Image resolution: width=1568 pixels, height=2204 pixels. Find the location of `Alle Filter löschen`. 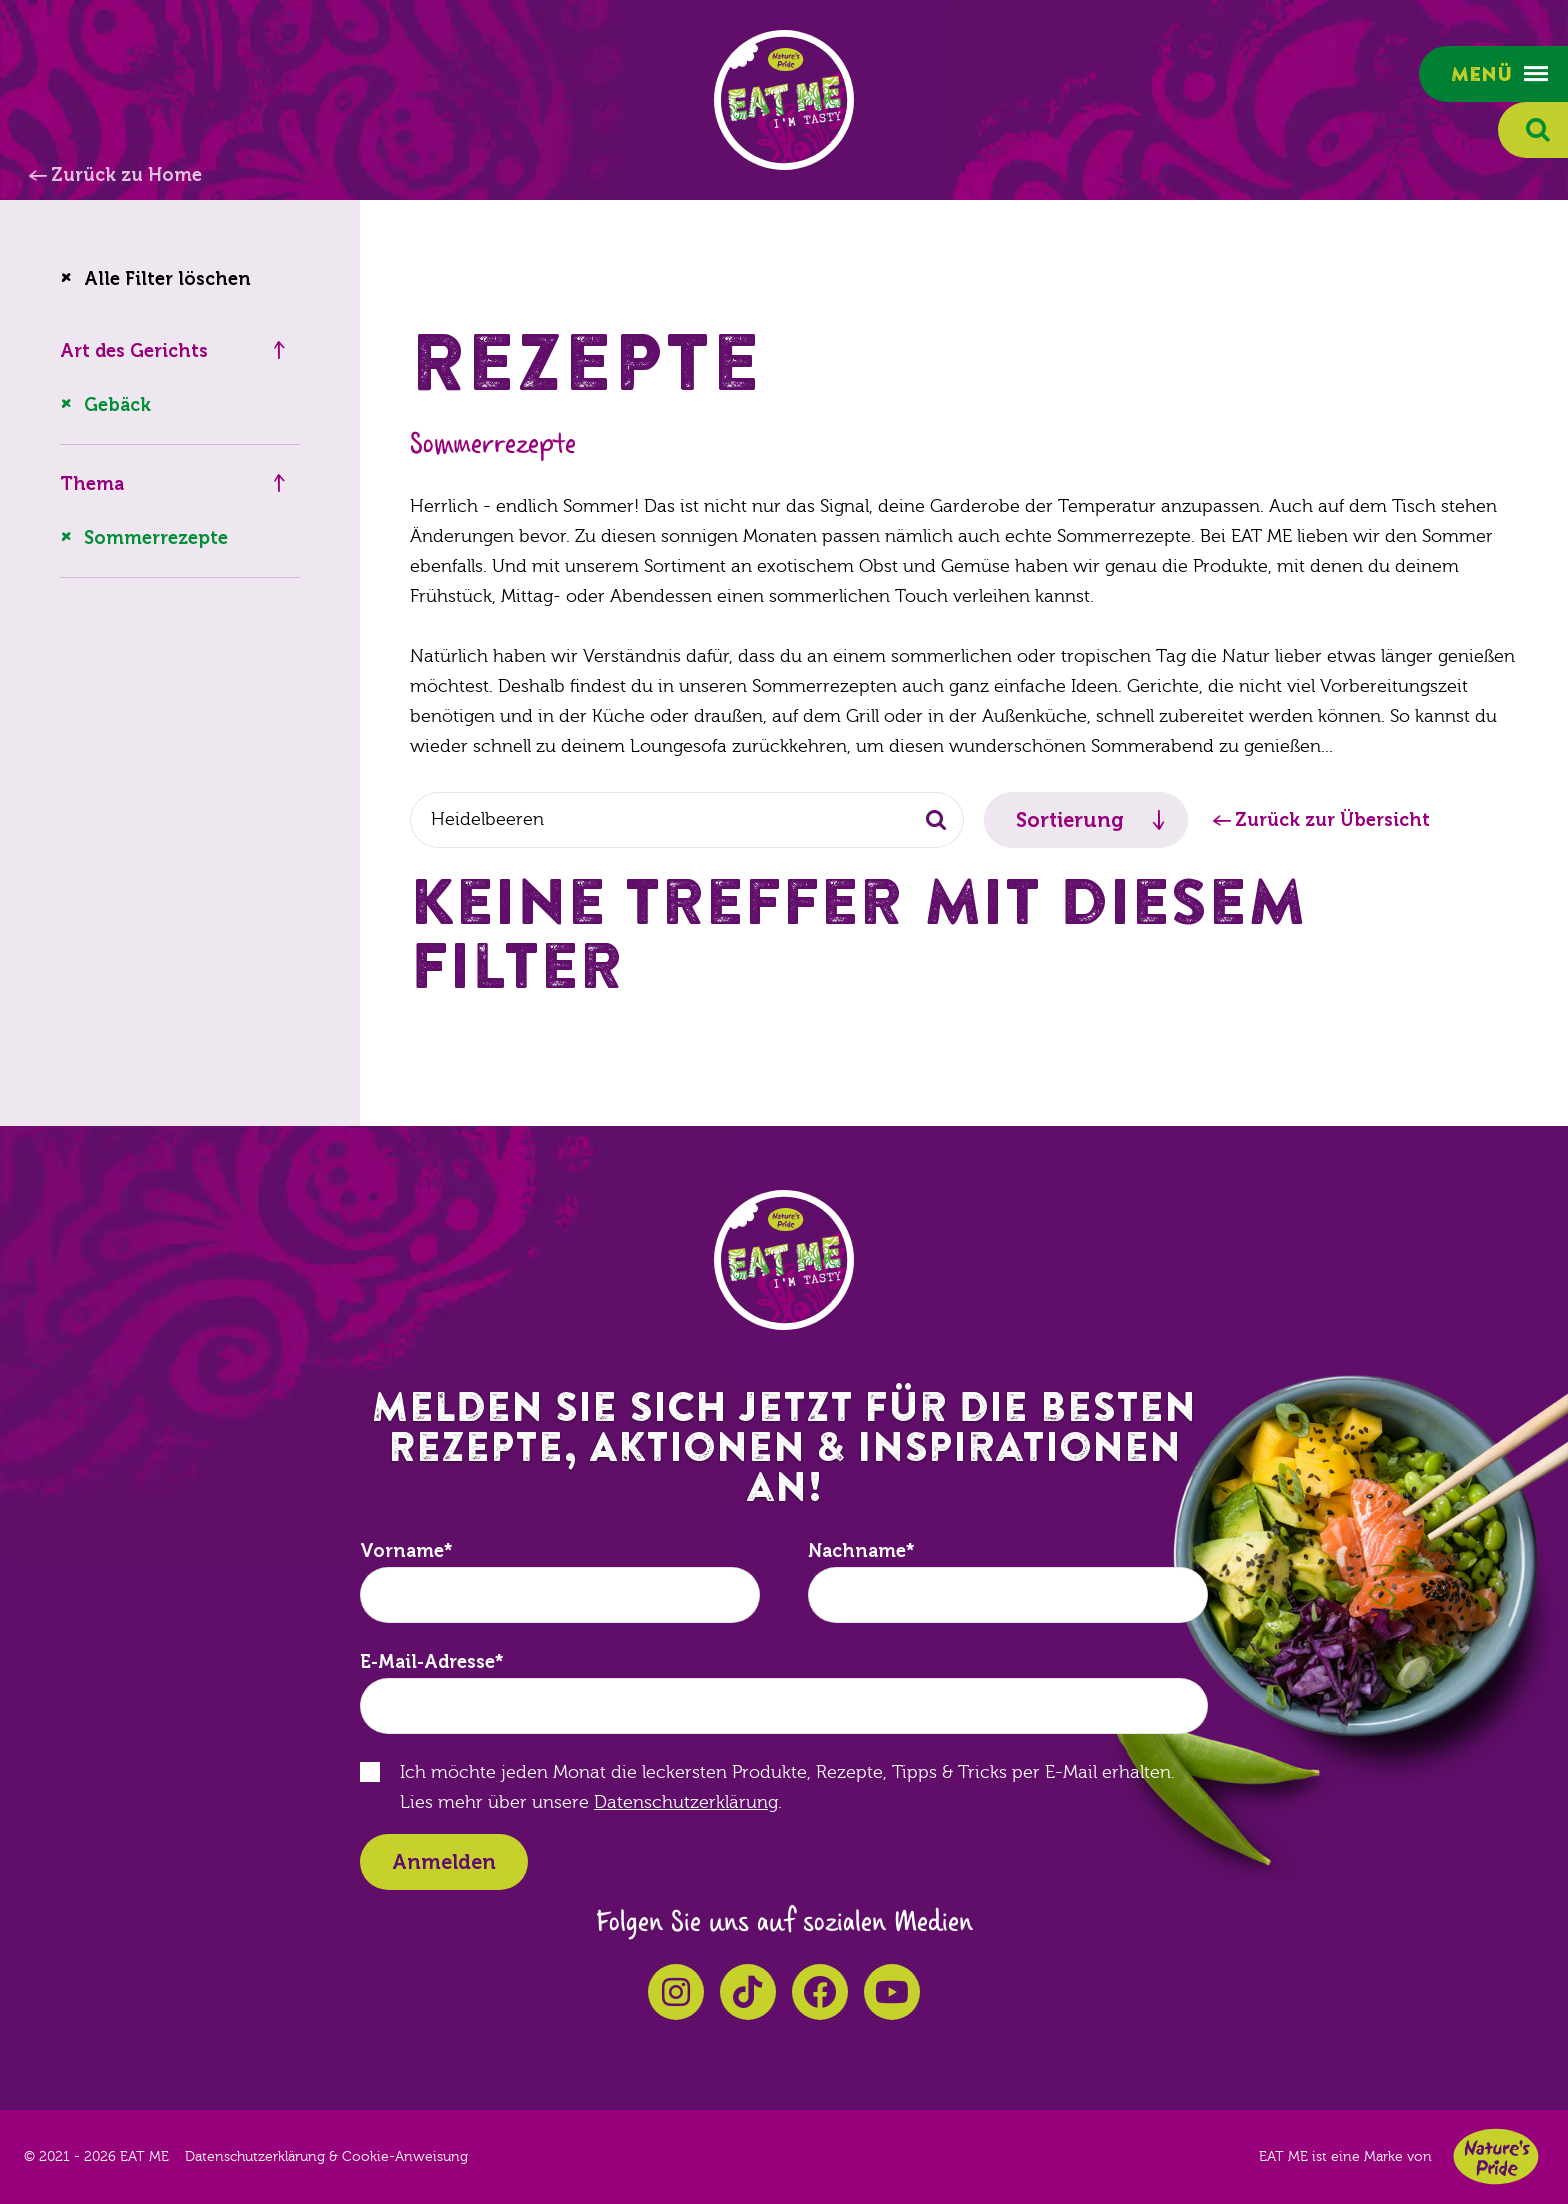

Alle Filter löschen is located at coordinates (167, 279).